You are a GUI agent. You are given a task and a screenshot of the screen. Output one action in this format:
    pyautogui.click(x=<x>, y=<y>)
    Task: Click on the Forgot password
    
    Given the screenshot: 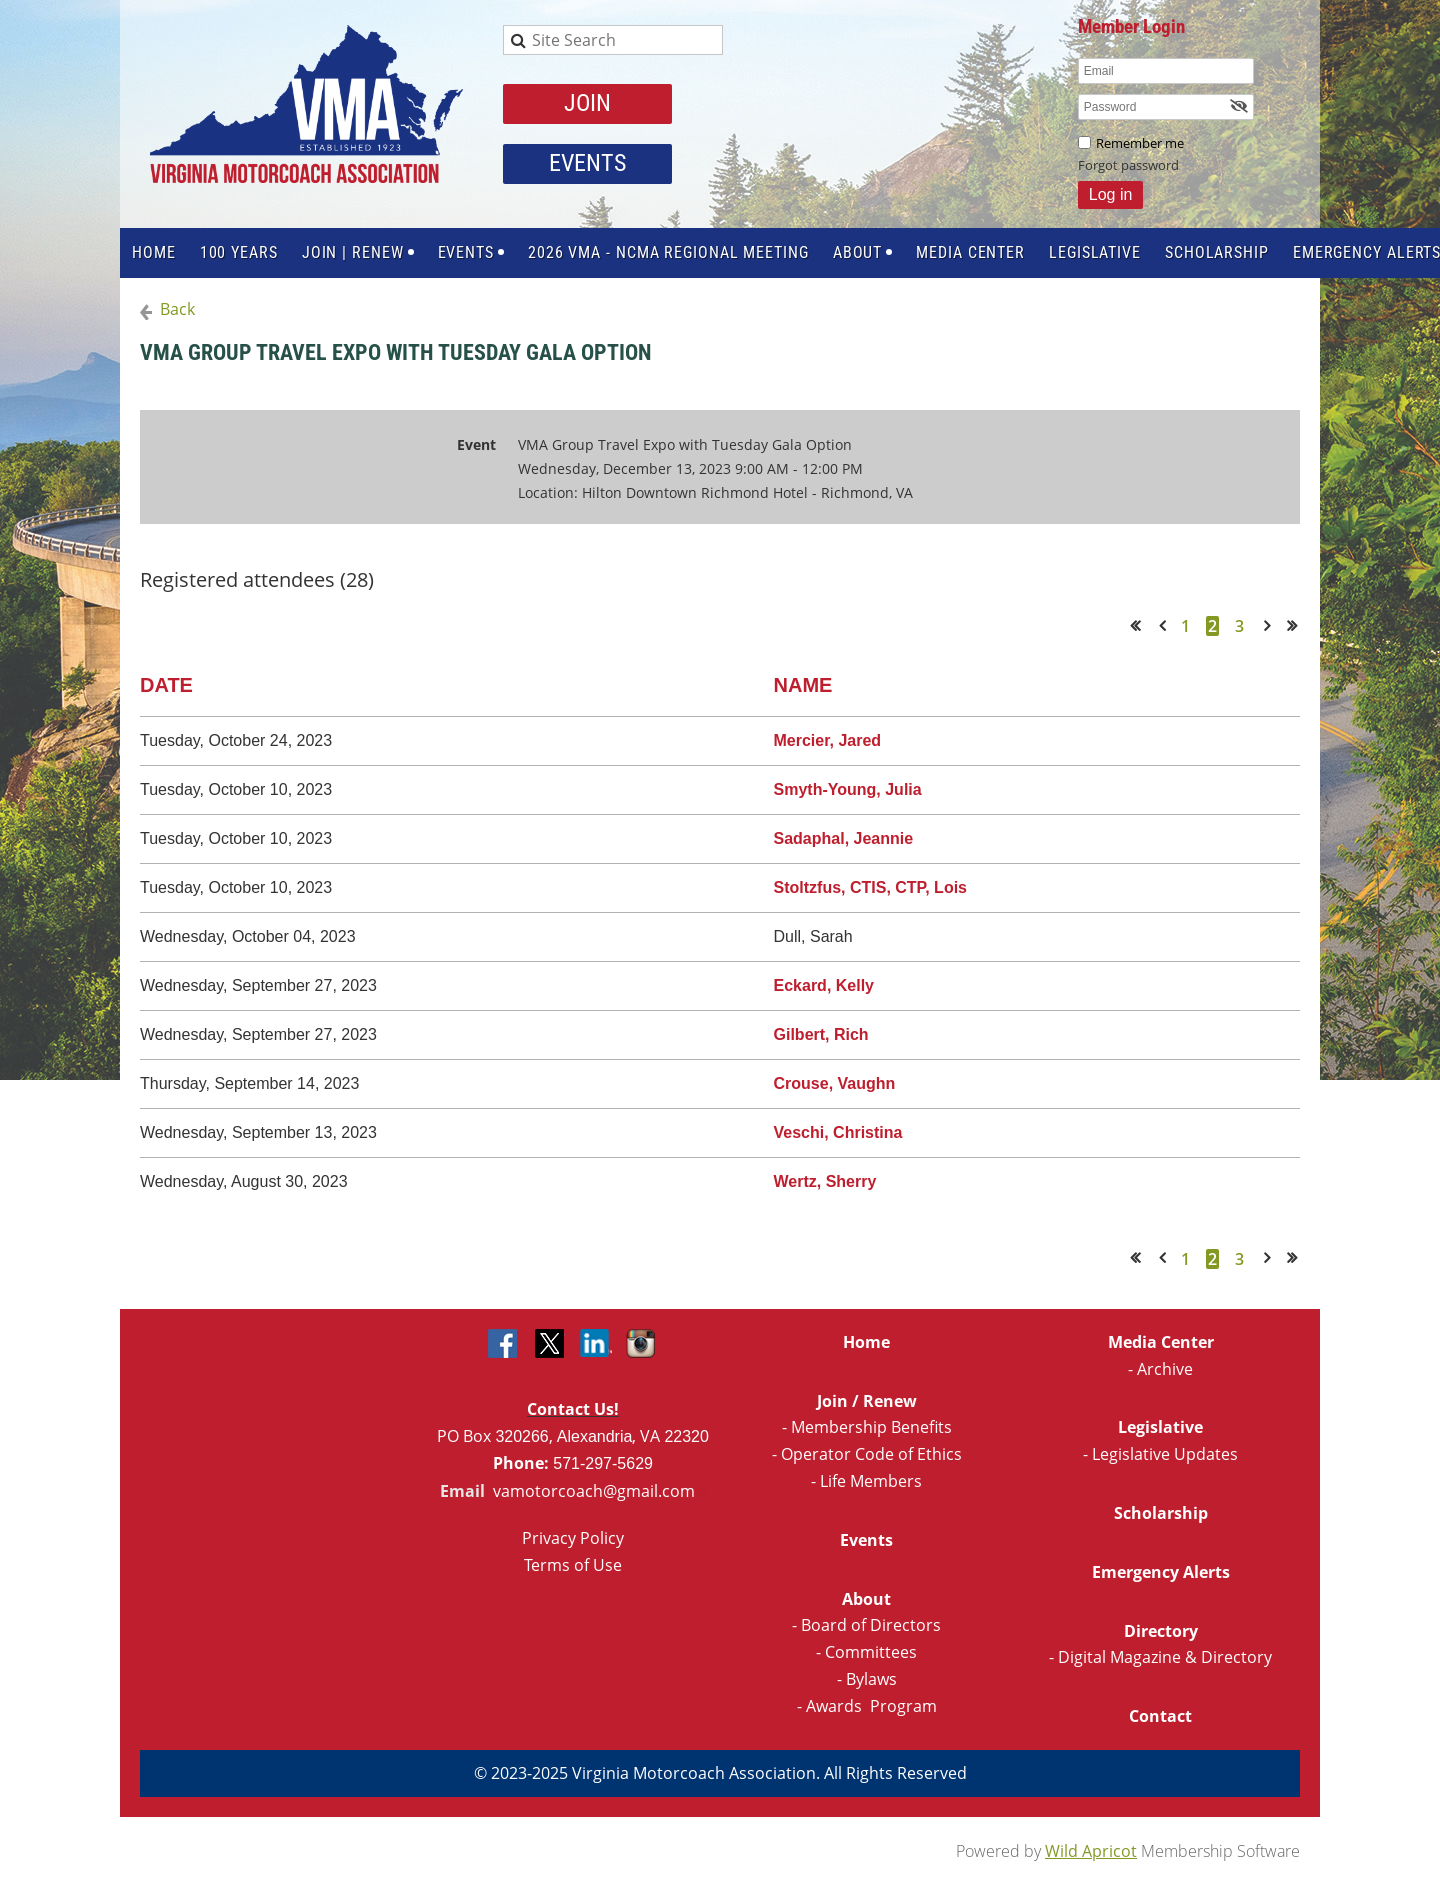 What is the action you would take?
    pyautogui.click(x=1128, y=165)
    